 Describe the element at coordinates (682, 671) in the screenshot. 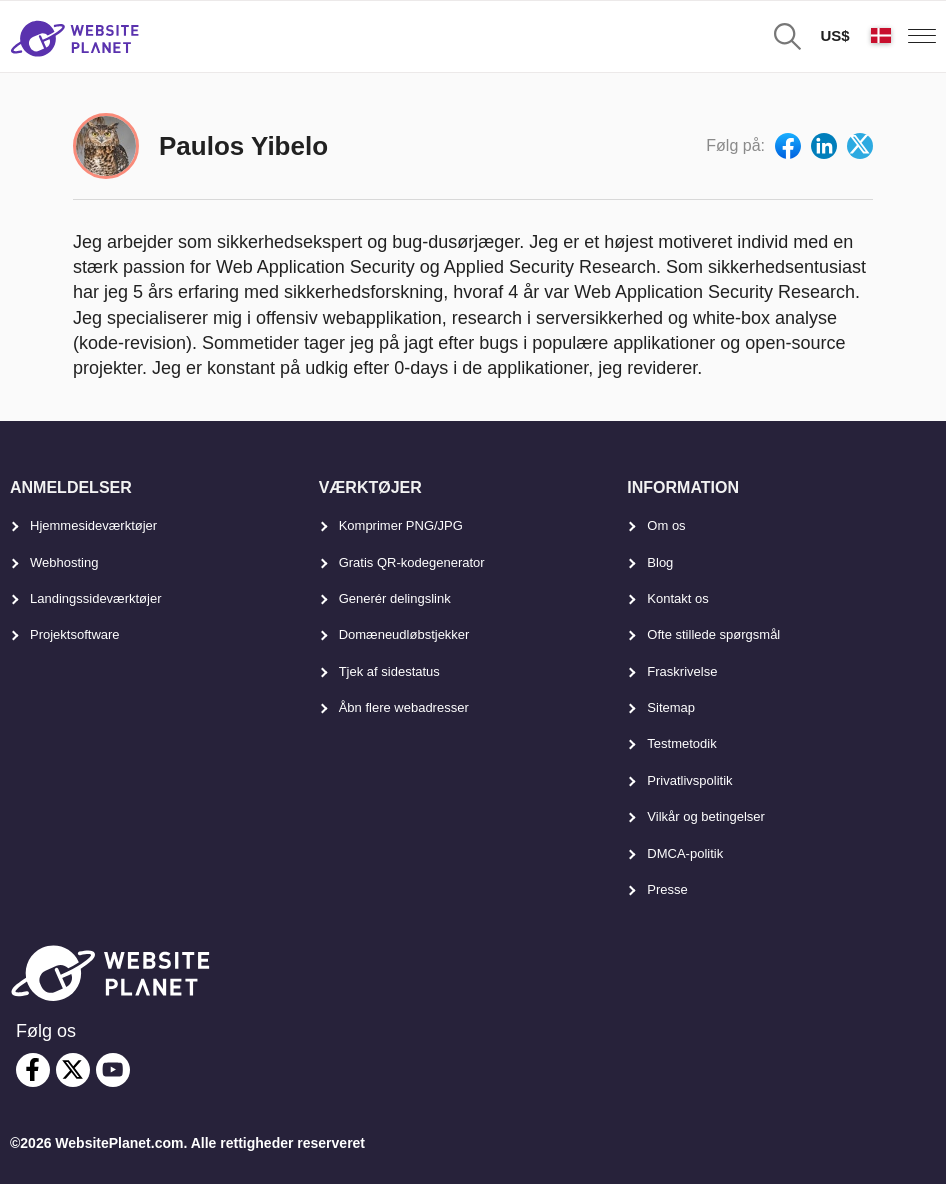

I see `Fraskrivelse` at that location.